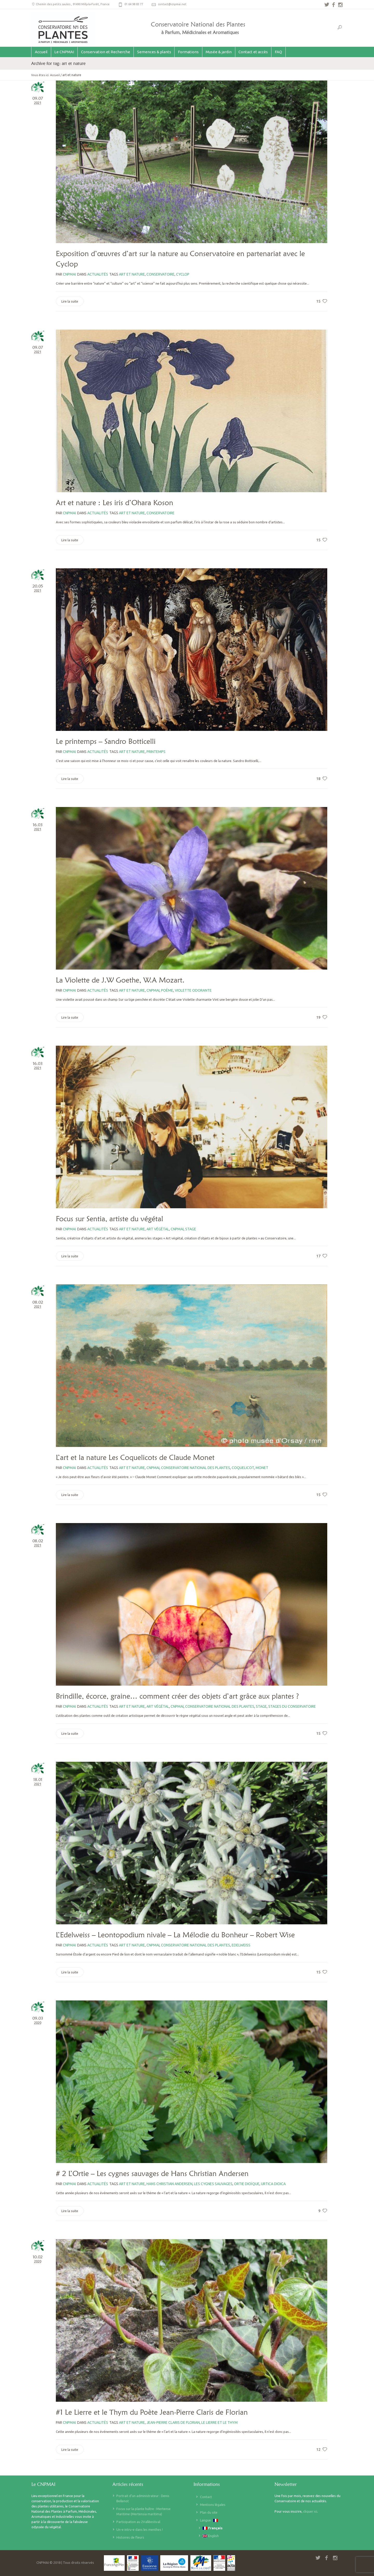 This screenshot has width=374, height=2576. What do you see at coordinates (175, 1934) in the screenshot?
I see `L’Edelweiss – Leontopodium nivale – La Mélodie du Bonheur – Robert Wise` at bounding box center [175, 1934].